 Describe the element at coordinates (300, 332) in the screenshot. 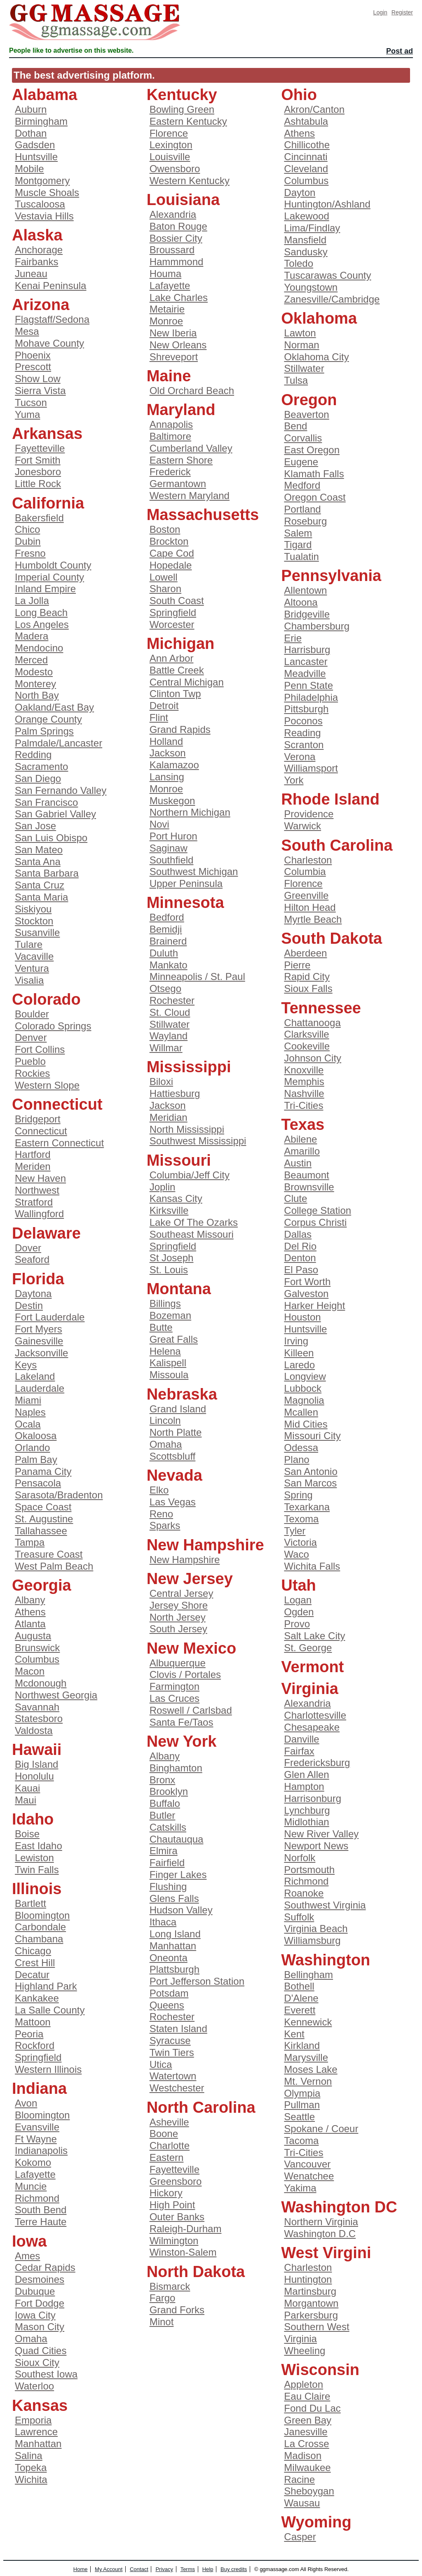

I see `Lawton` at that location.